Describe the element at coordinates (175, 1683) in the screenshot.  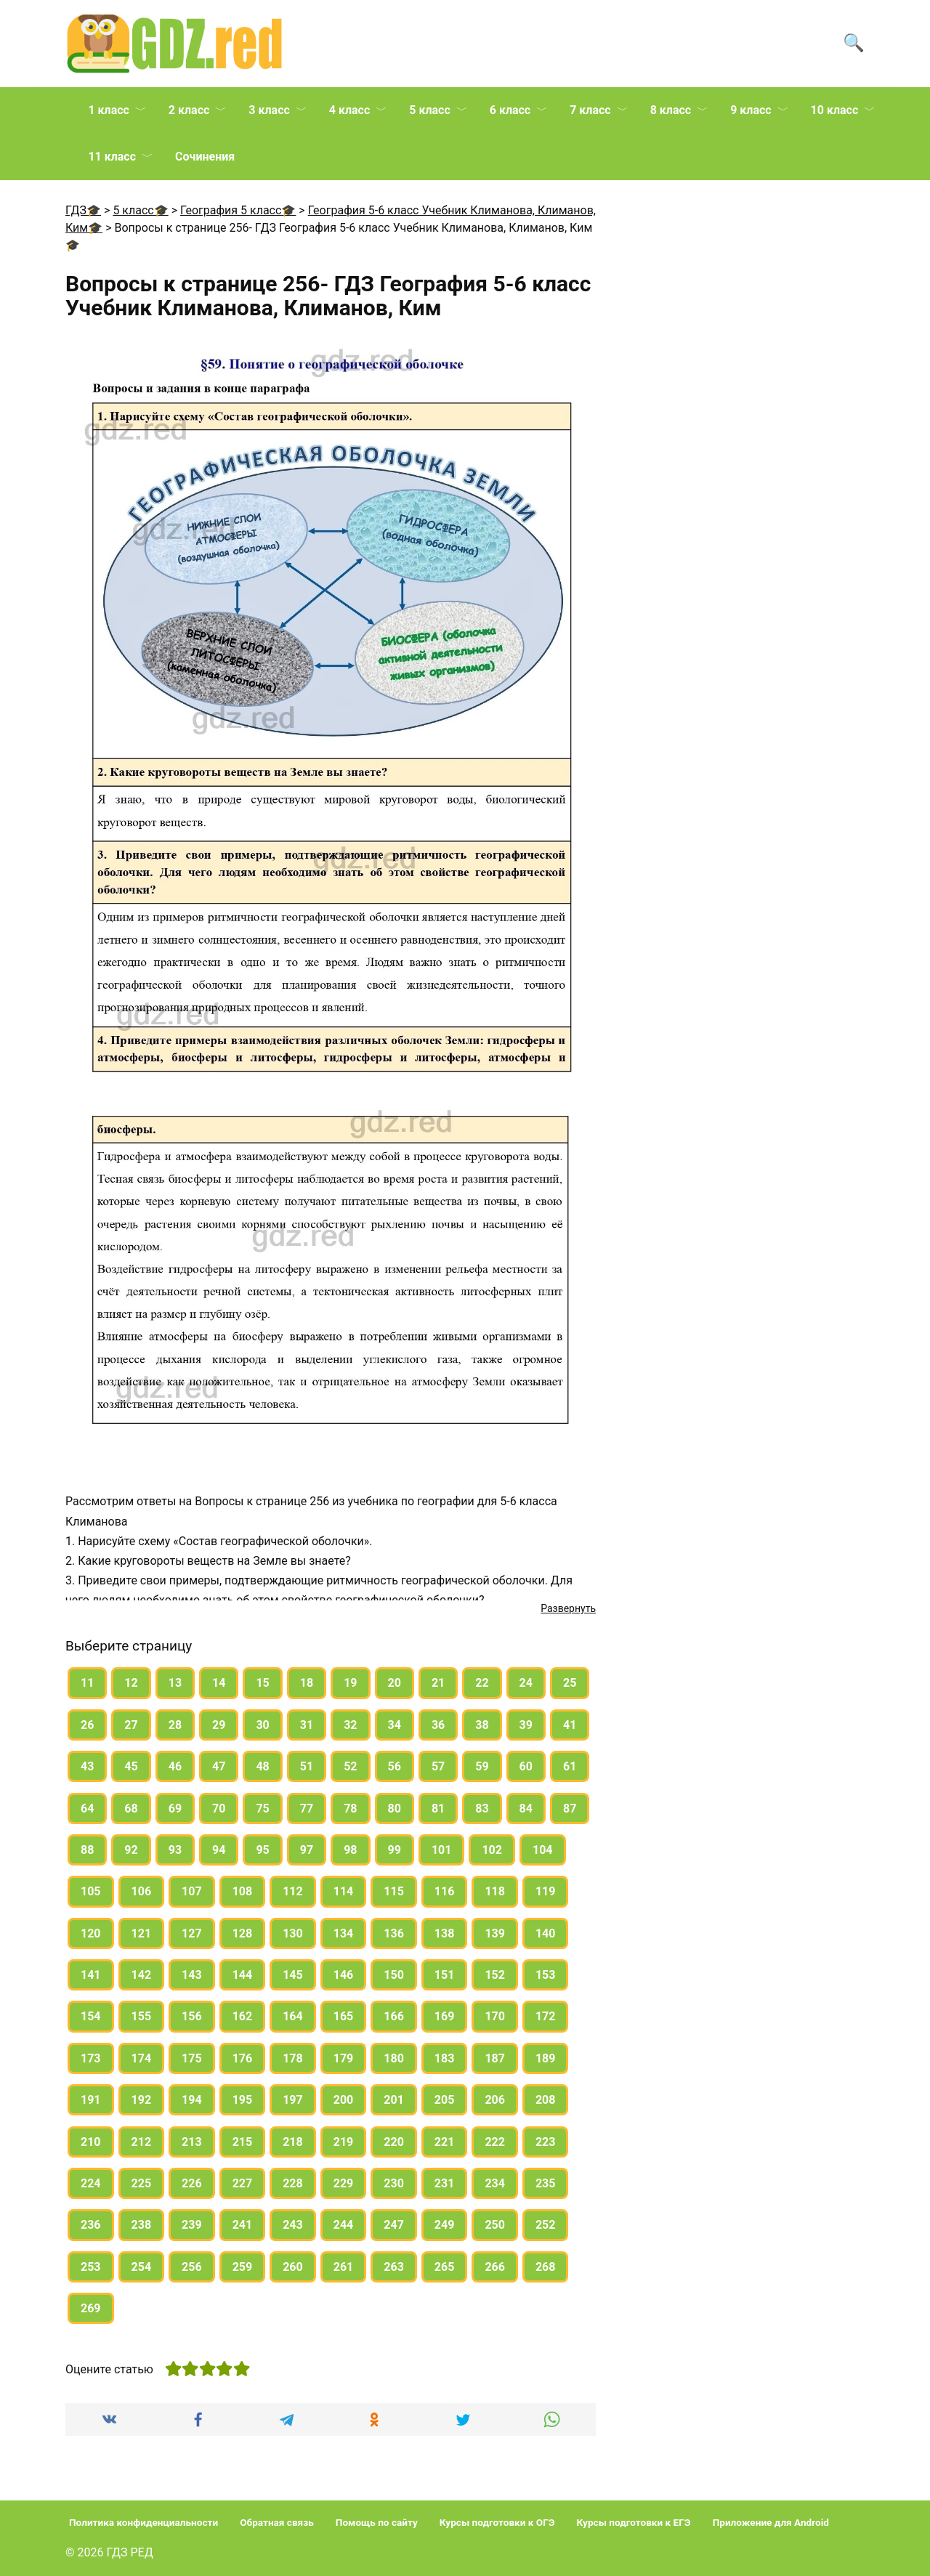
I see `13` at that location.